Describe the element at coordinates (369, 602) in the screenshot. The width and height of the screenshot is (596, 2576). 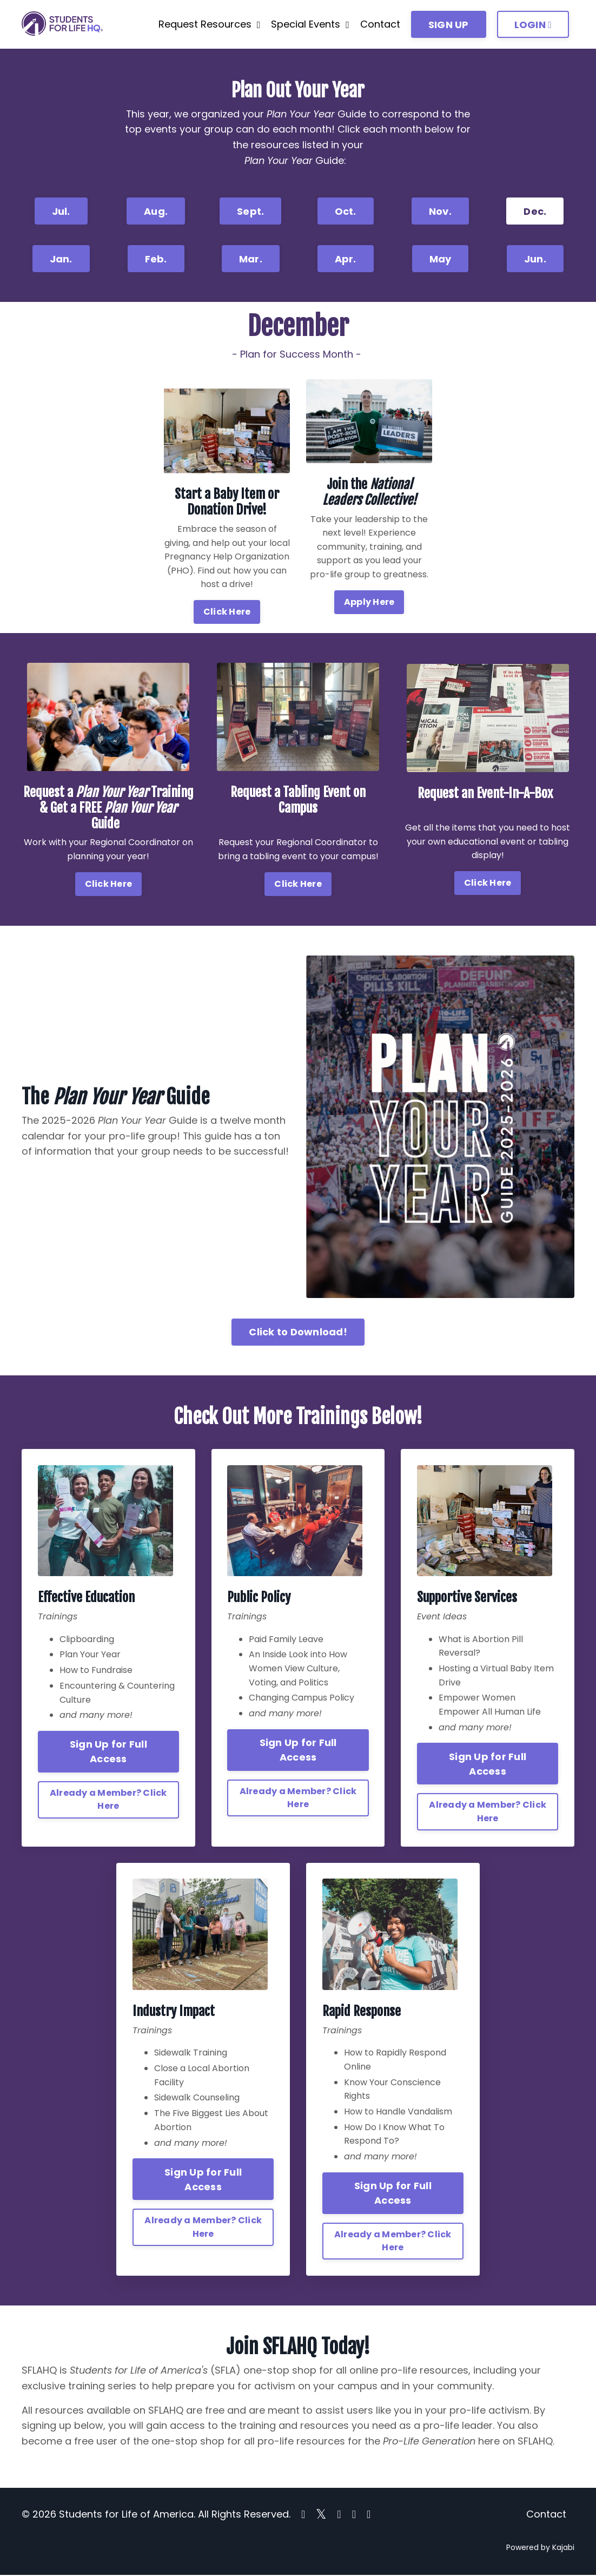
I see `Apply Here [button]` at that location.